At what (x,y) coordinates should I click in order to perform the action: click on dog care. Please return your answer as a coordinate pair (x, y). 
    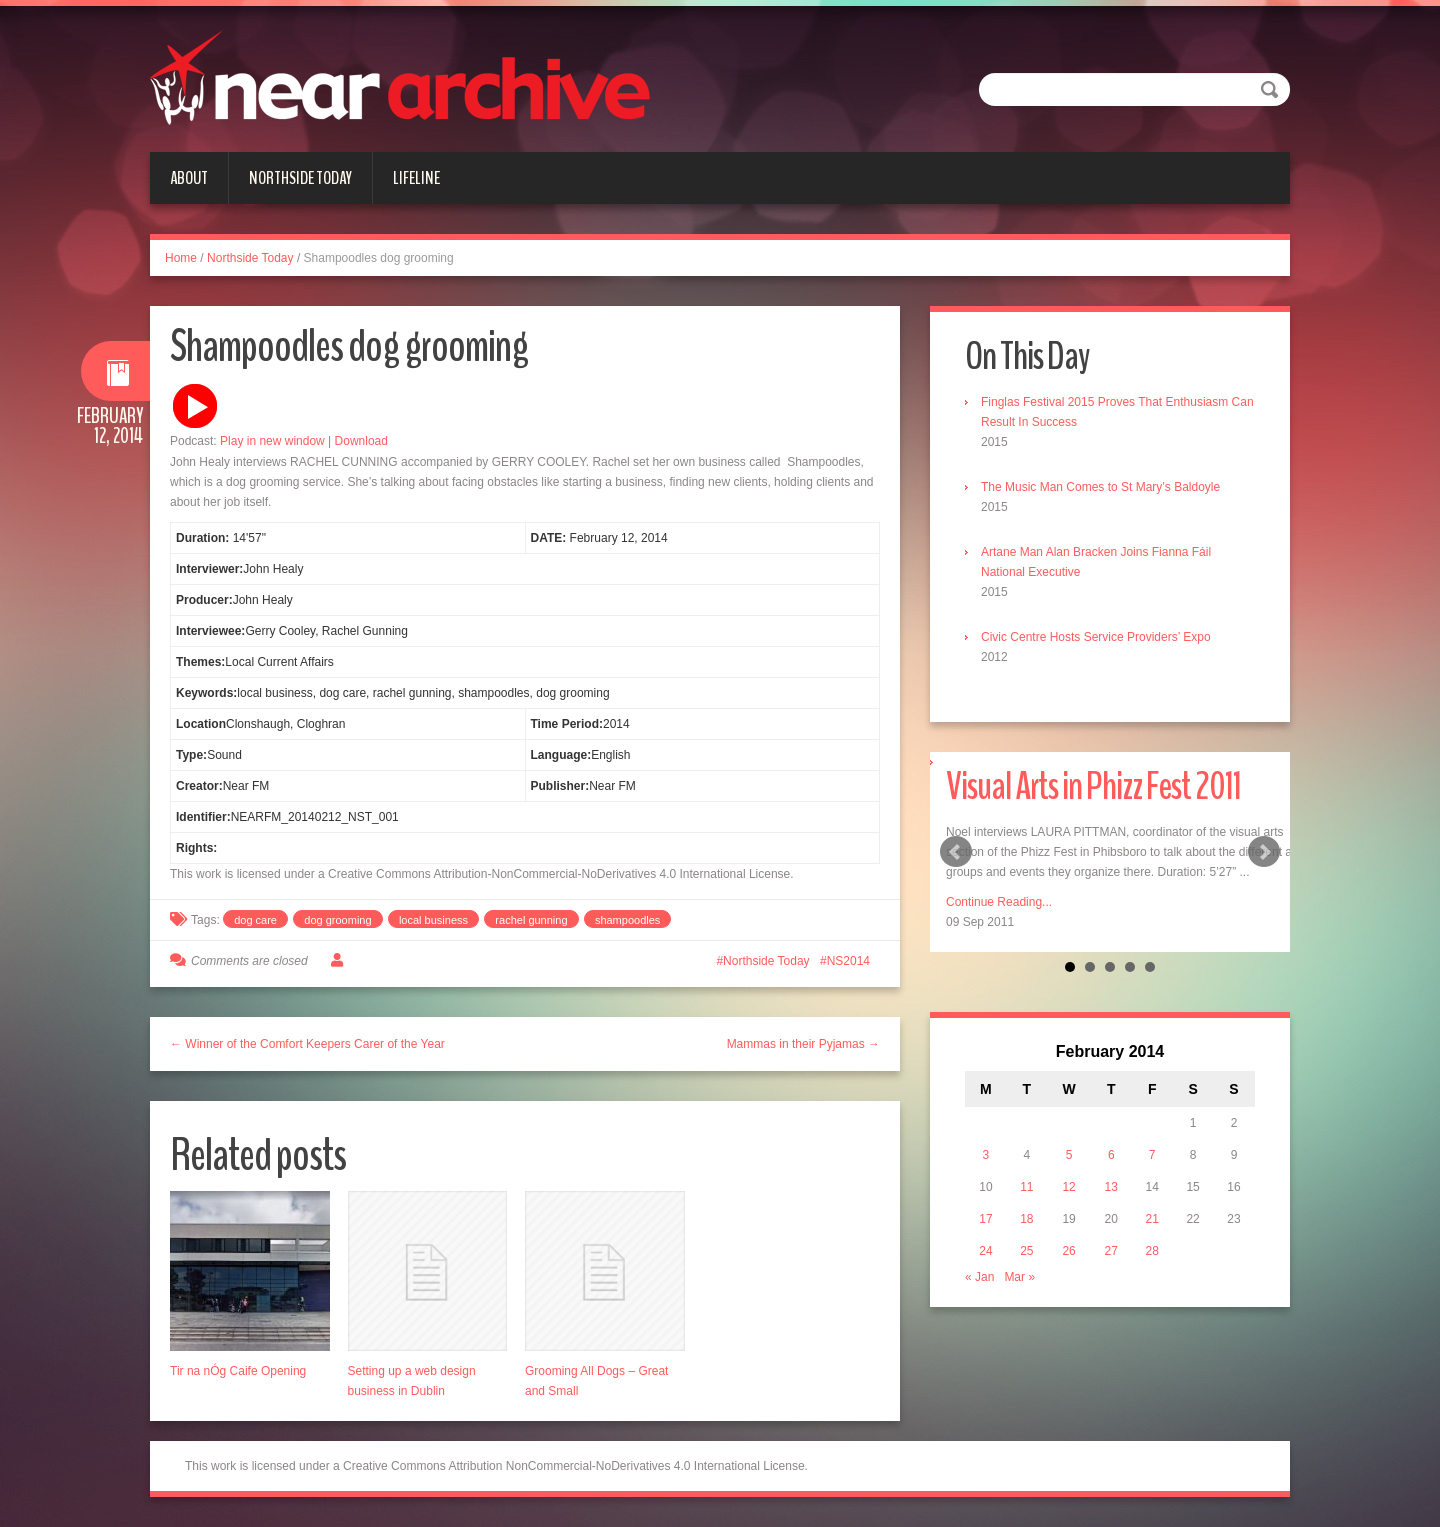
    Looking at the image, I should click on (255, 920).